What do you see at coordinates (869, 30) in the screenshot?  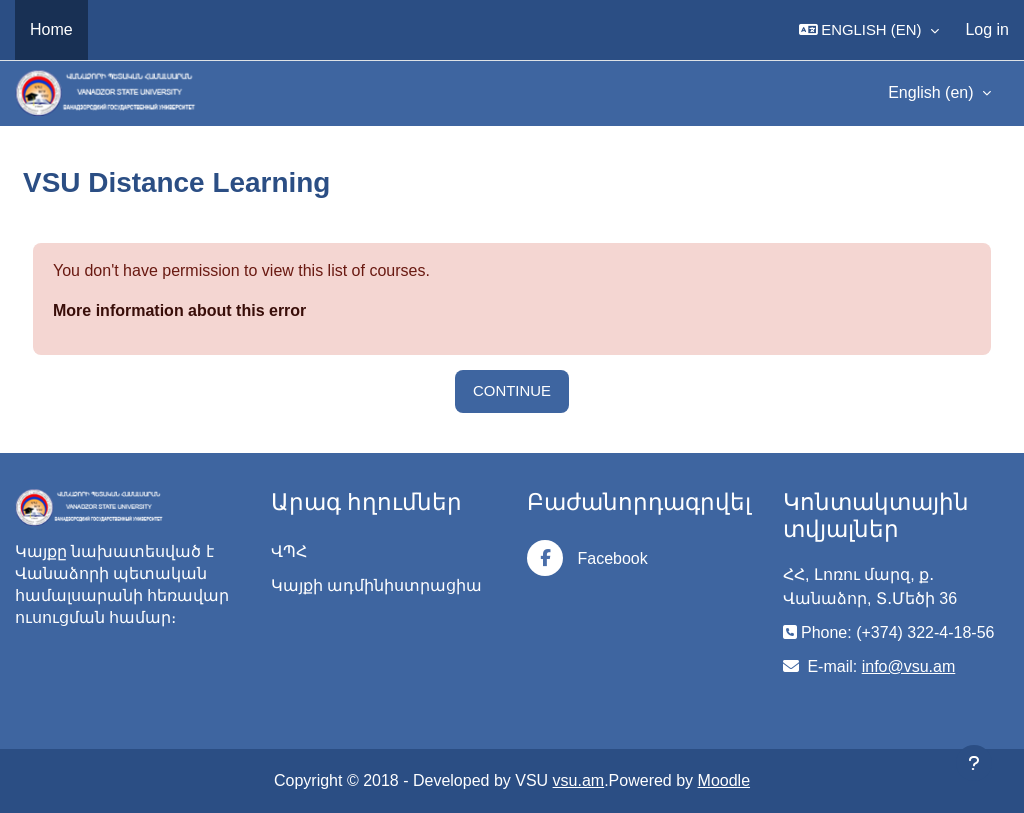 I see `[button]` at bounding box center [869, 30].